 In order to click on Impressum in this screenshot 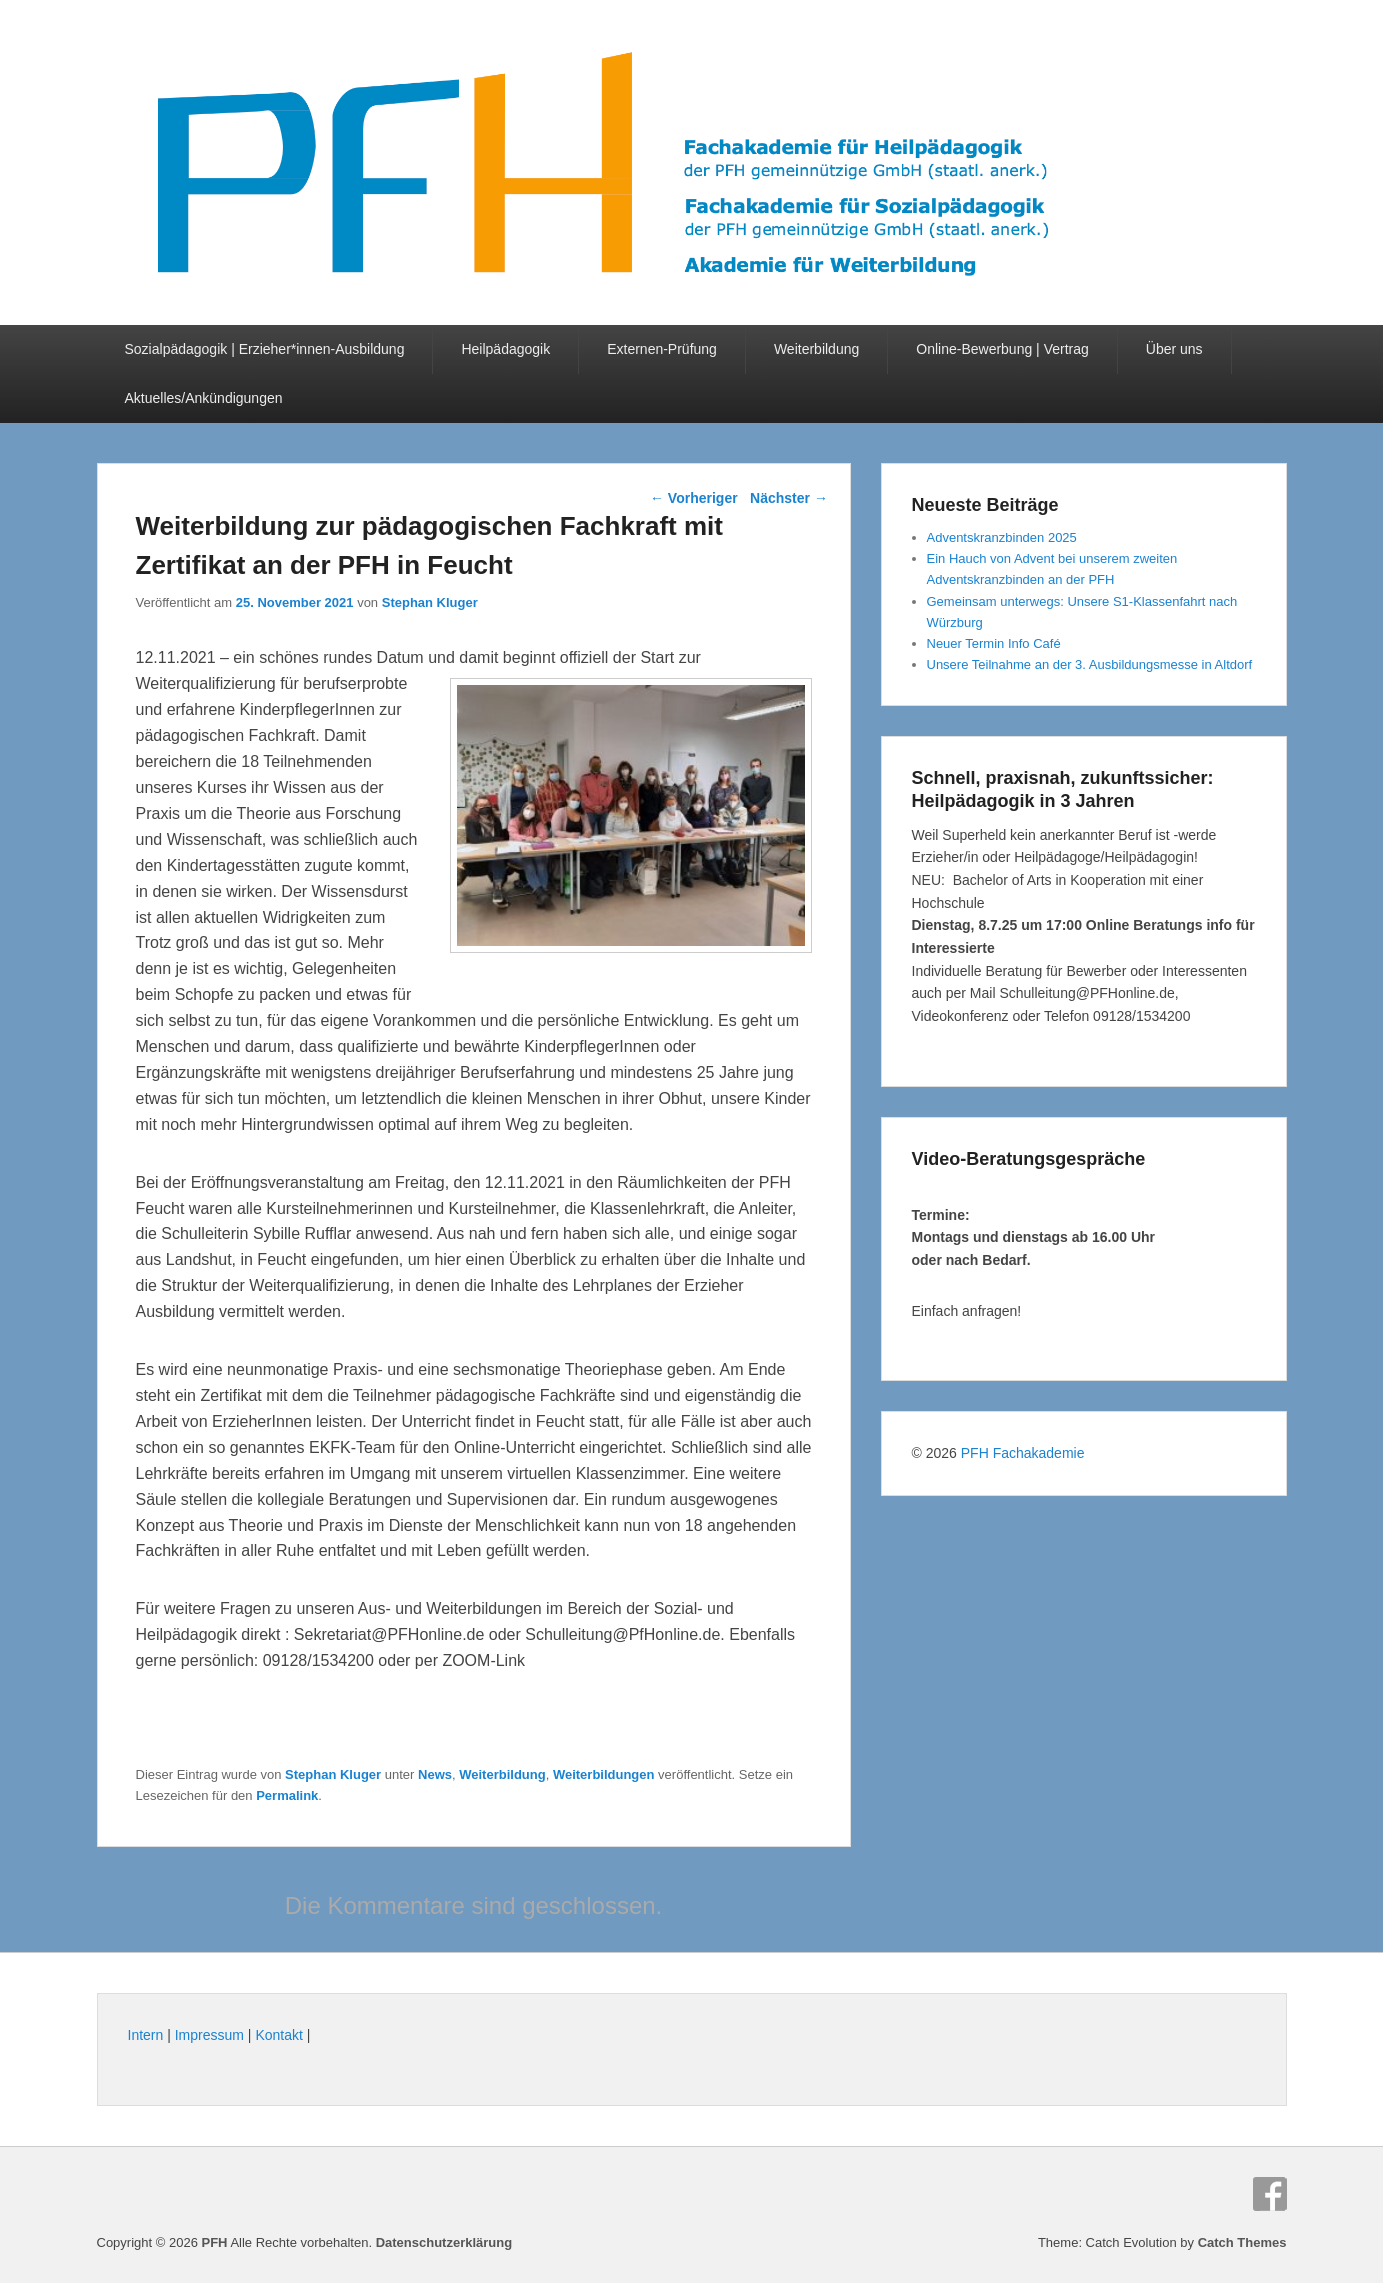, I will do `click(209, 2035)`.